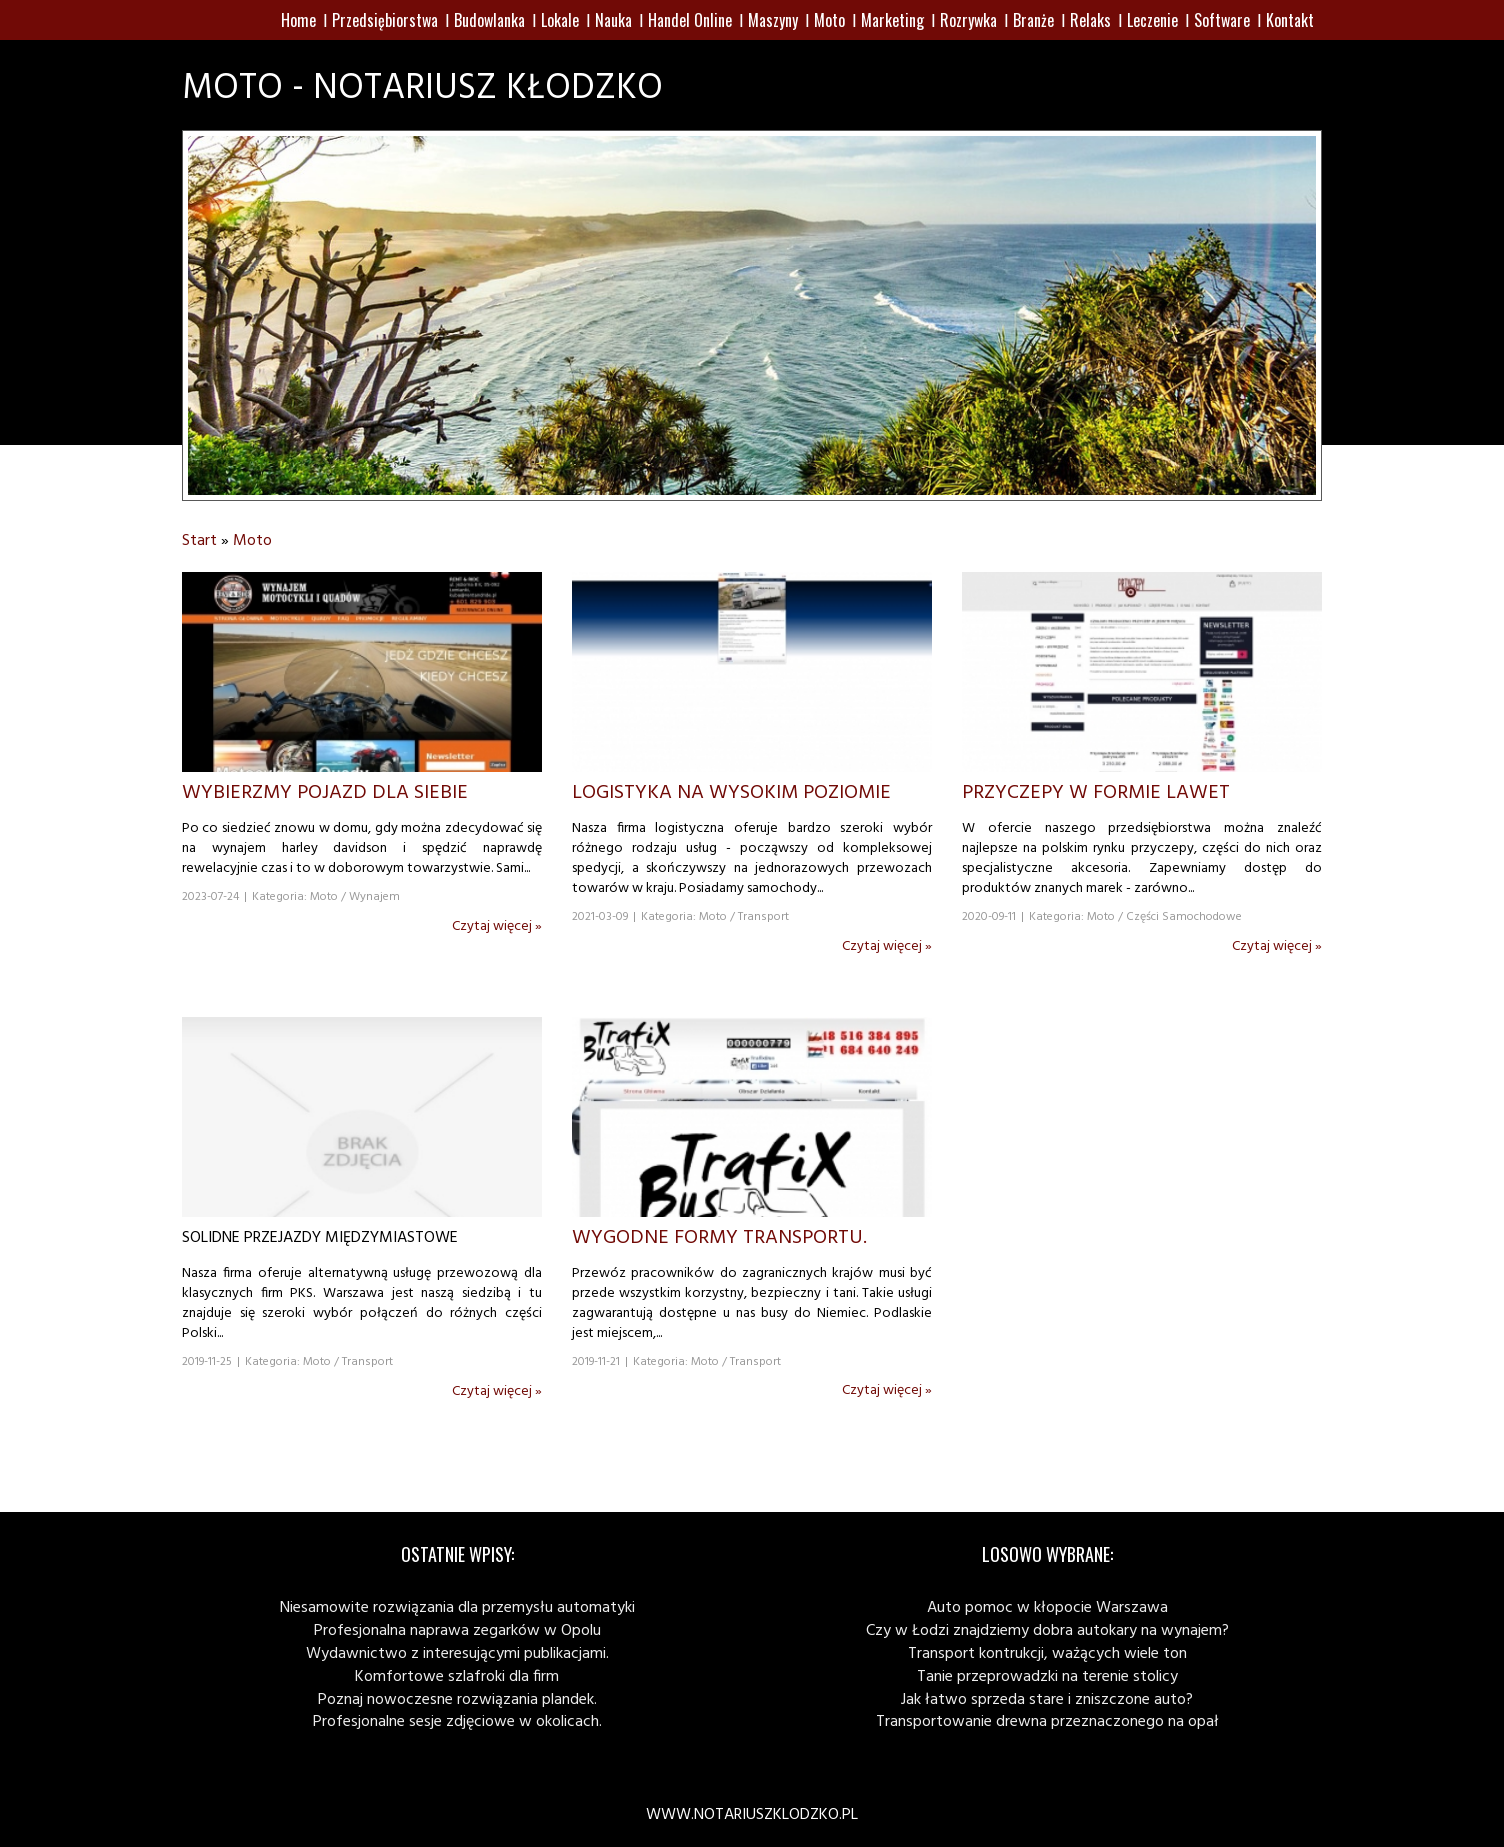 The image size is (1504, 1847). I want to click on Logistyka na wysokim poziomie, so click(731, 793).